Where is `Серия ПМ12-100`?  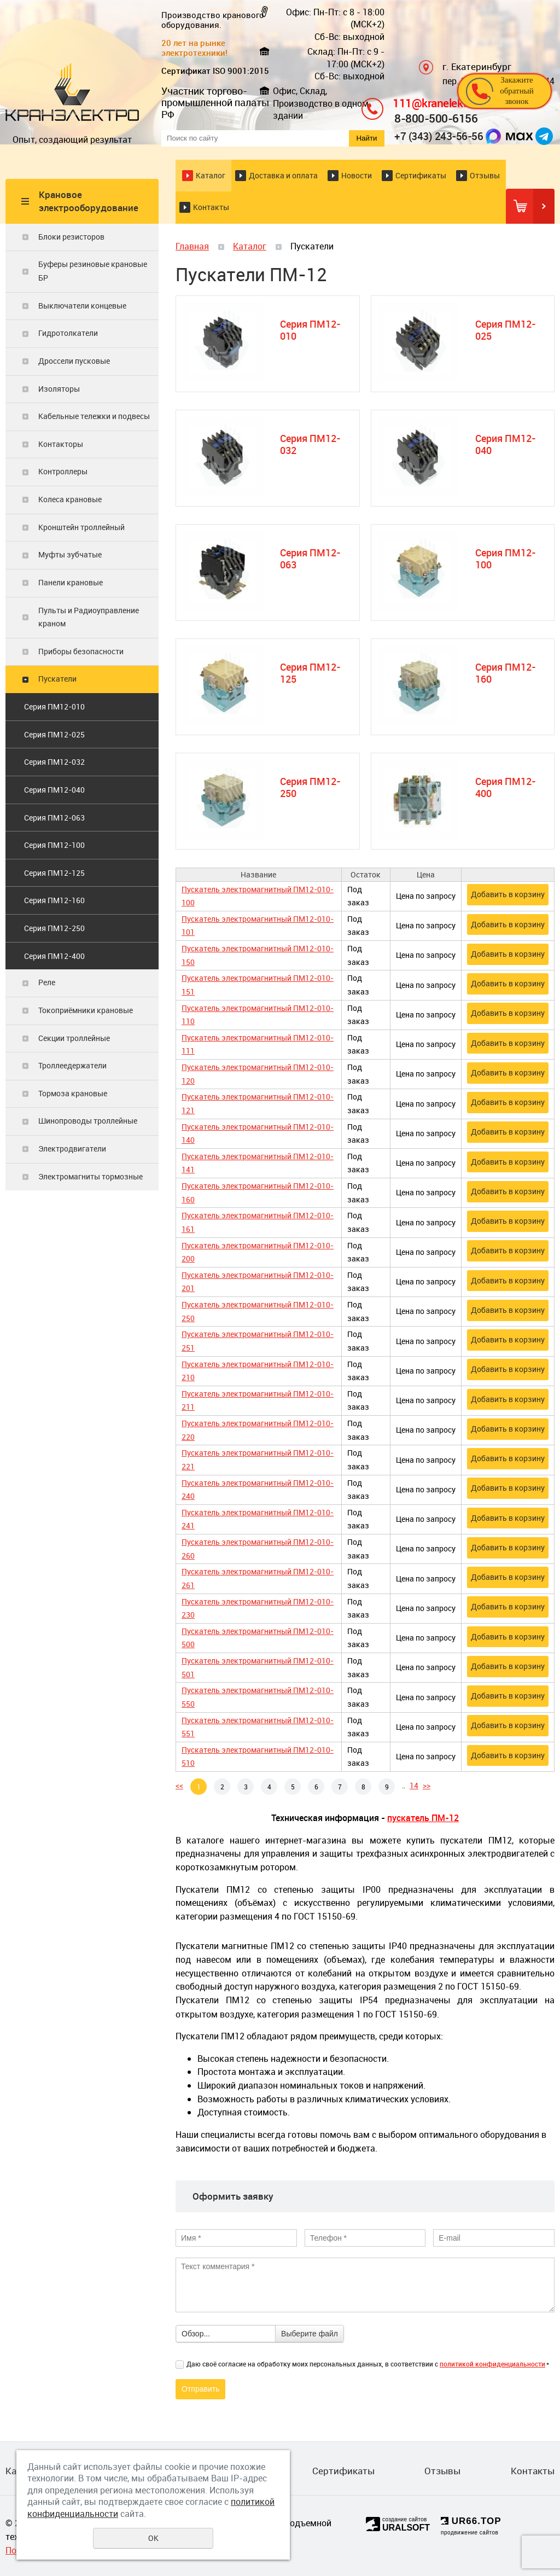
Серия ПМ12-100 is located at coordinates (54, 845).